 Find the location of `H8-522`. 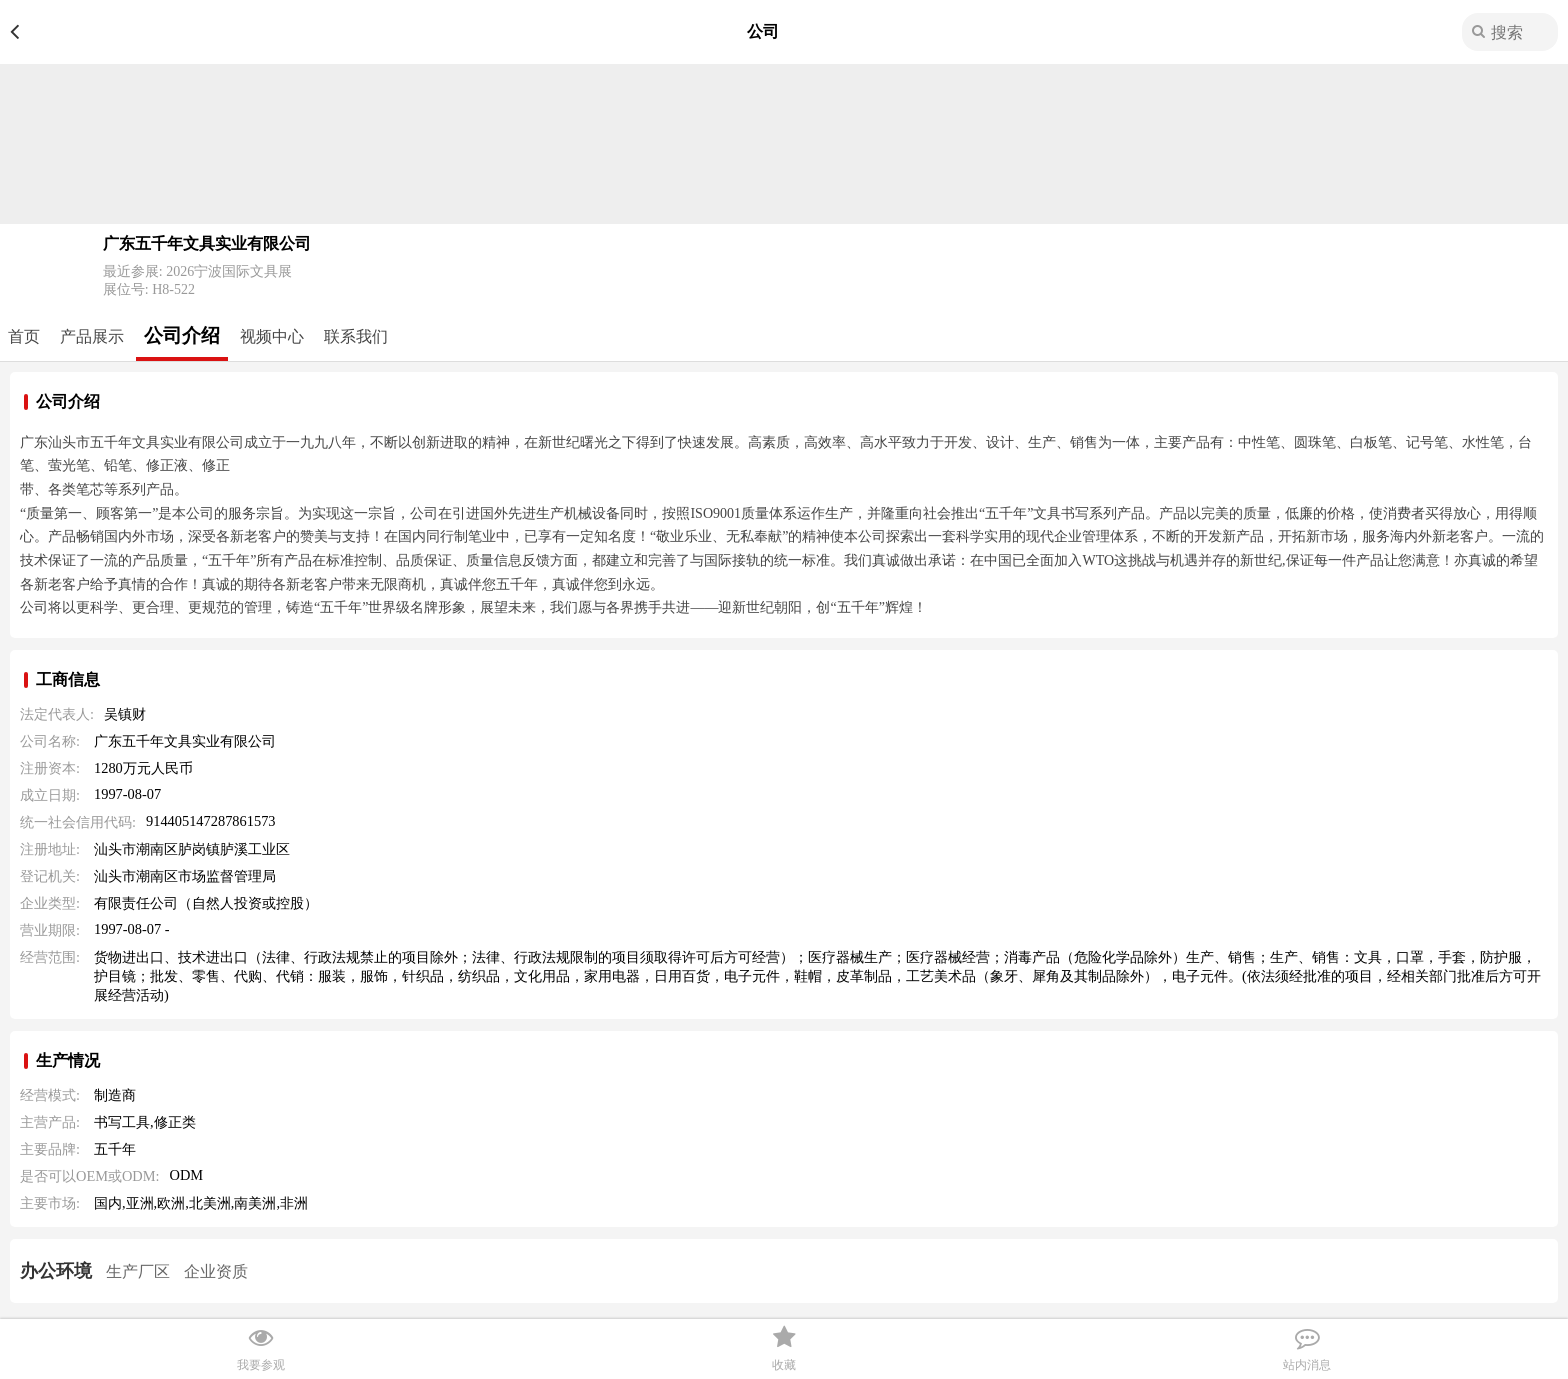

H8-522 is located at coordinates (173, 289).